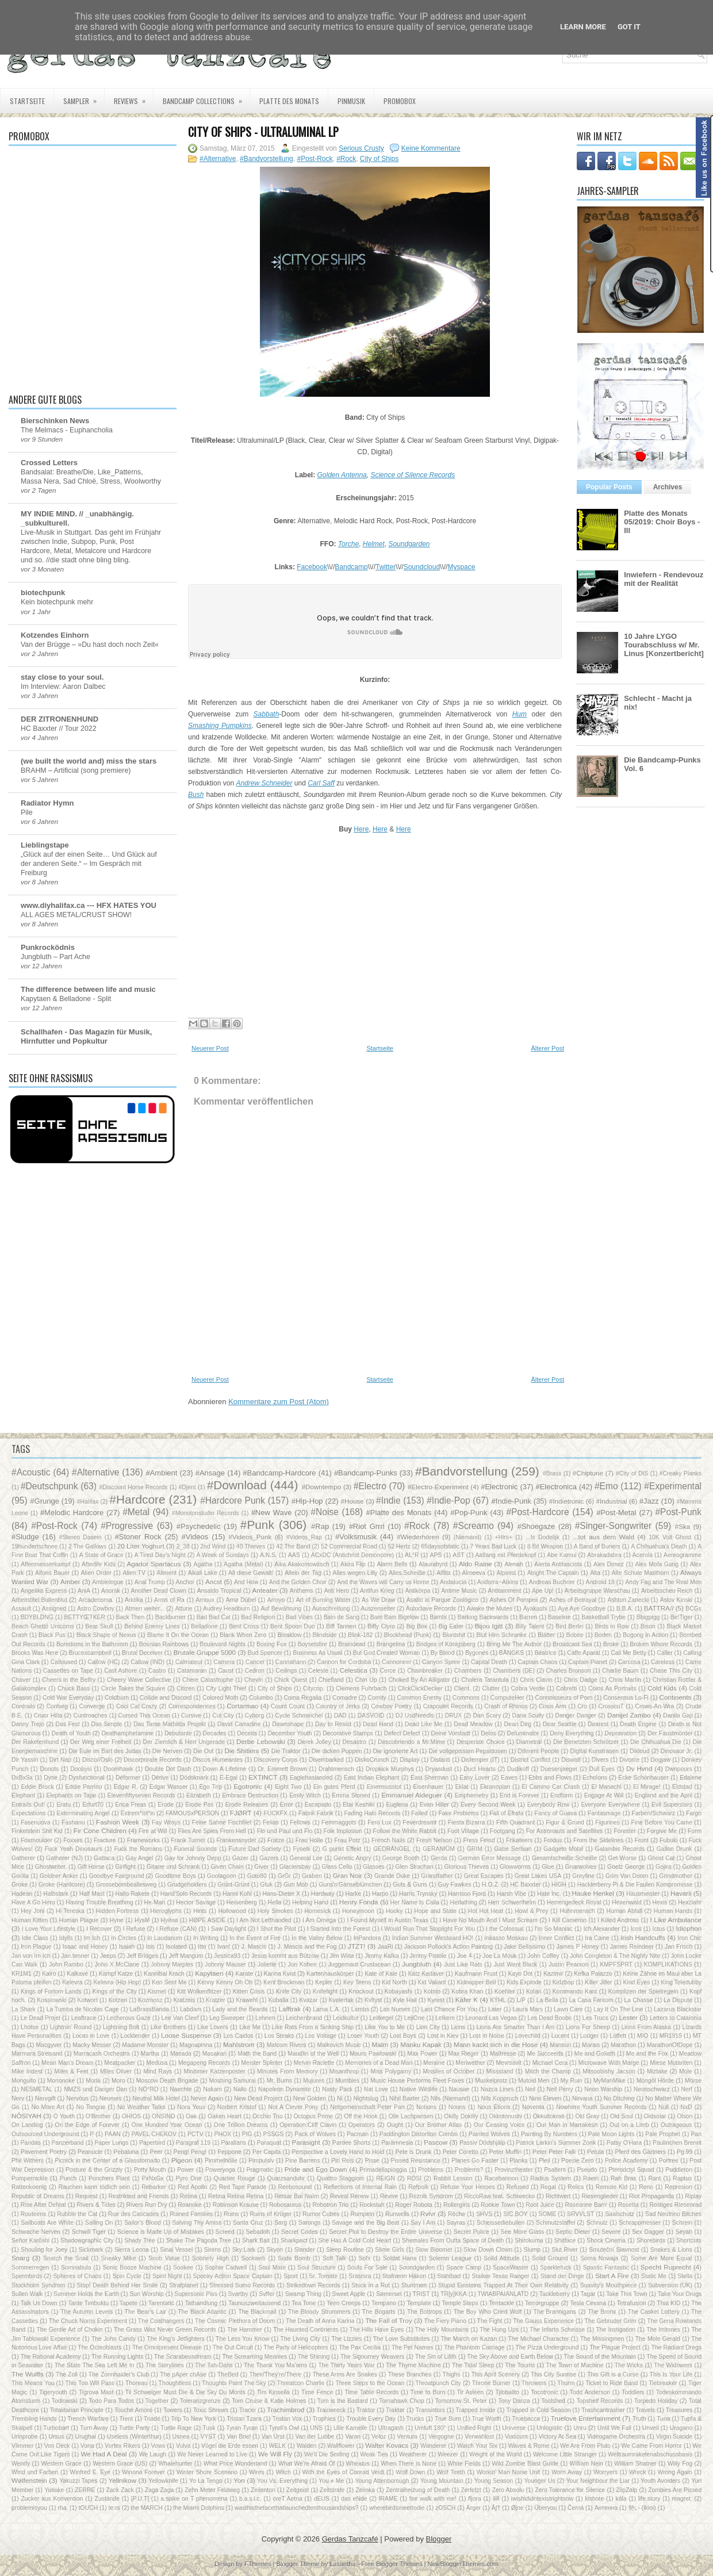  What do you see at coordinates (239, 2044) in the screenshot?
I see `Mahlstrom` at bounding box center [239, 2044].